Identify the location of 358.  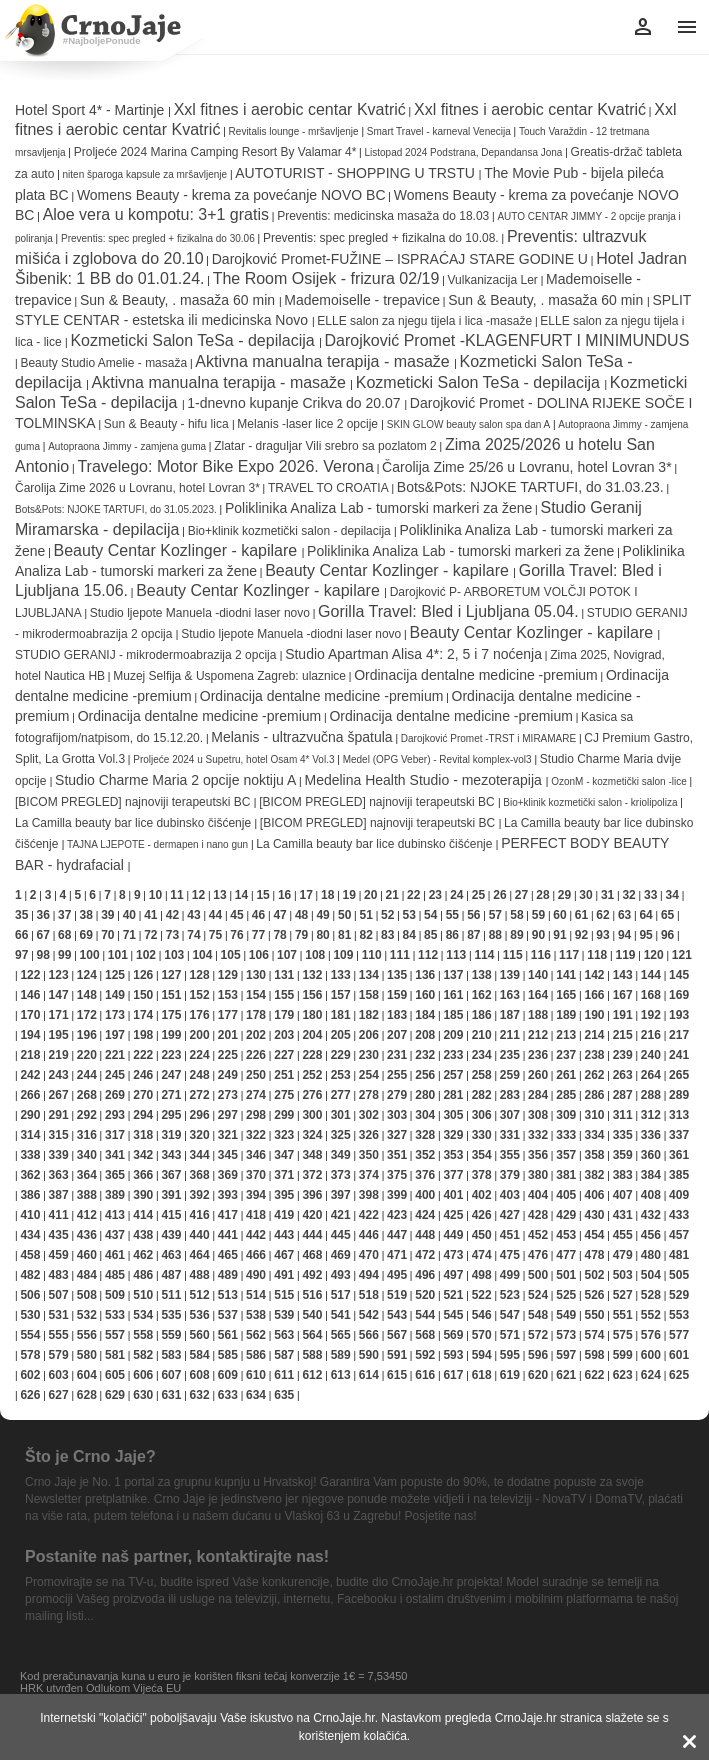
(594, 1155).